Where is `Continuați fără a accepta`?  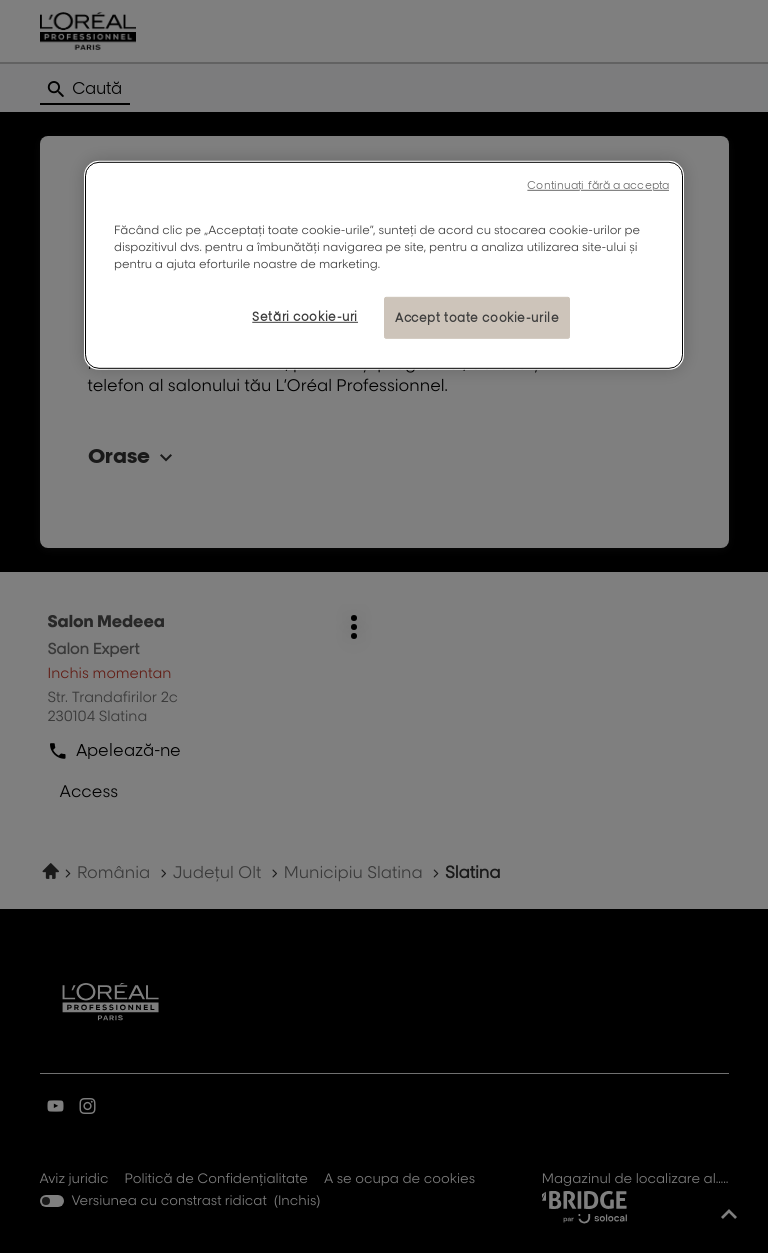
Continuați fără a accepta is located at coordinates (598, 185).